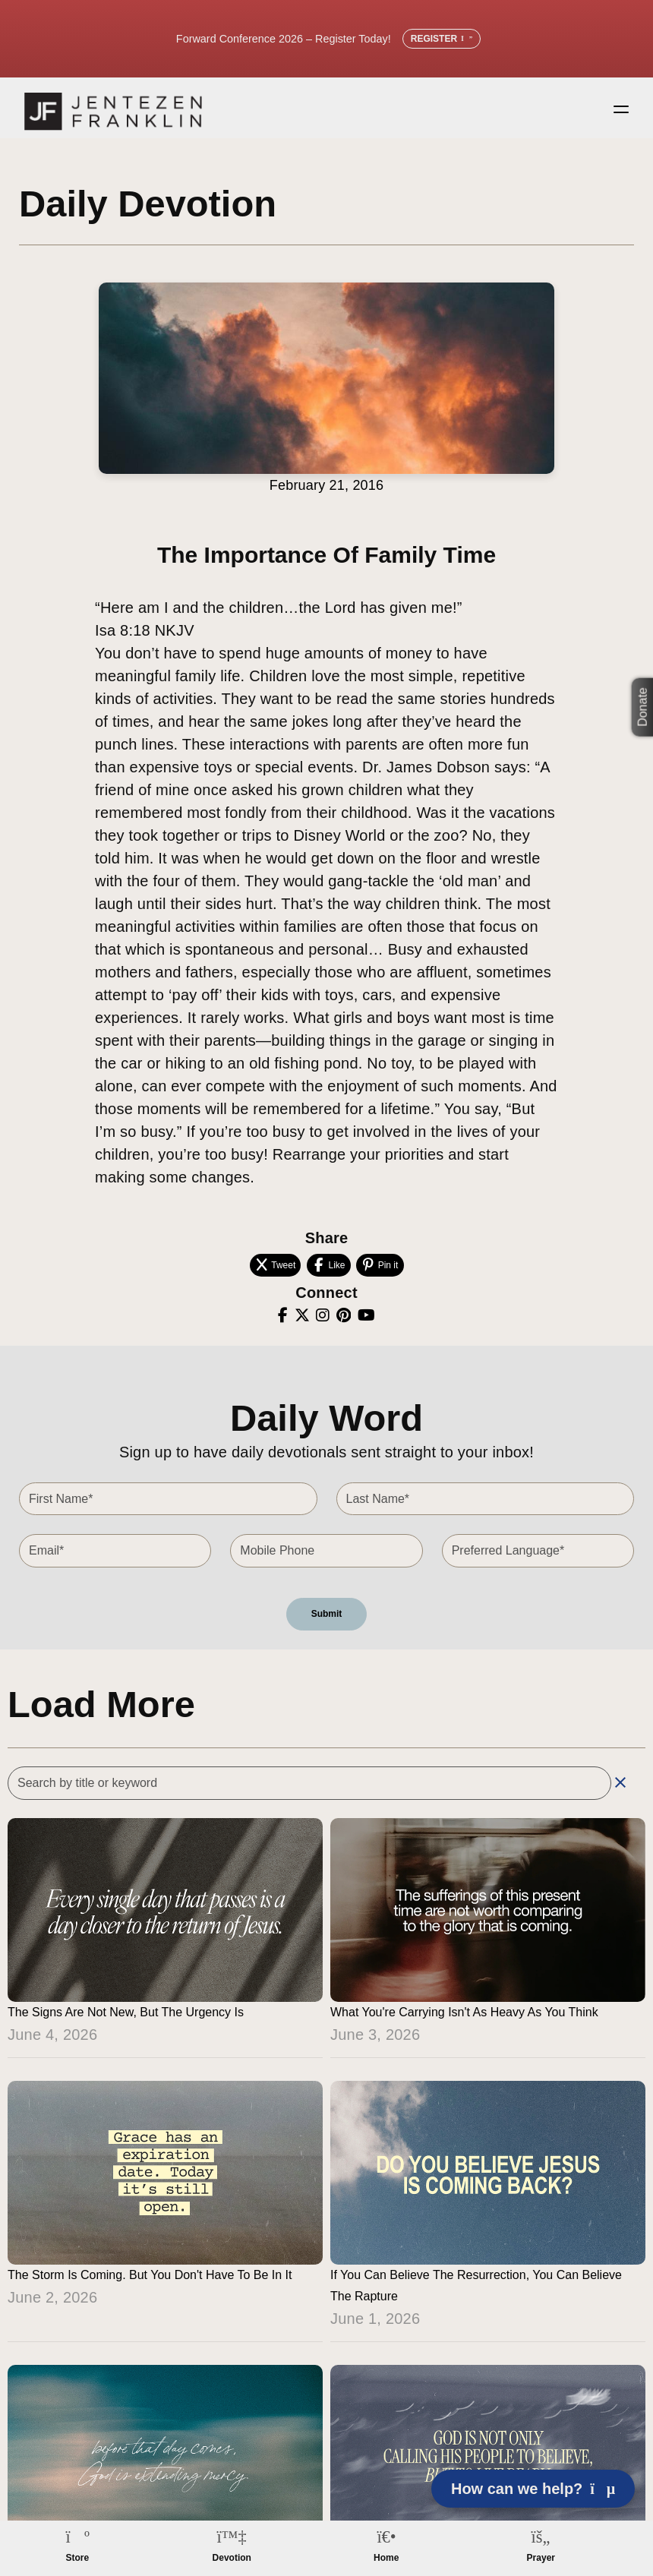 The image size is (653, 2576). What do you see at coordinates (541, 2557) in the screenshot?
I see `Prayer` at bounding box center [541, 2557].